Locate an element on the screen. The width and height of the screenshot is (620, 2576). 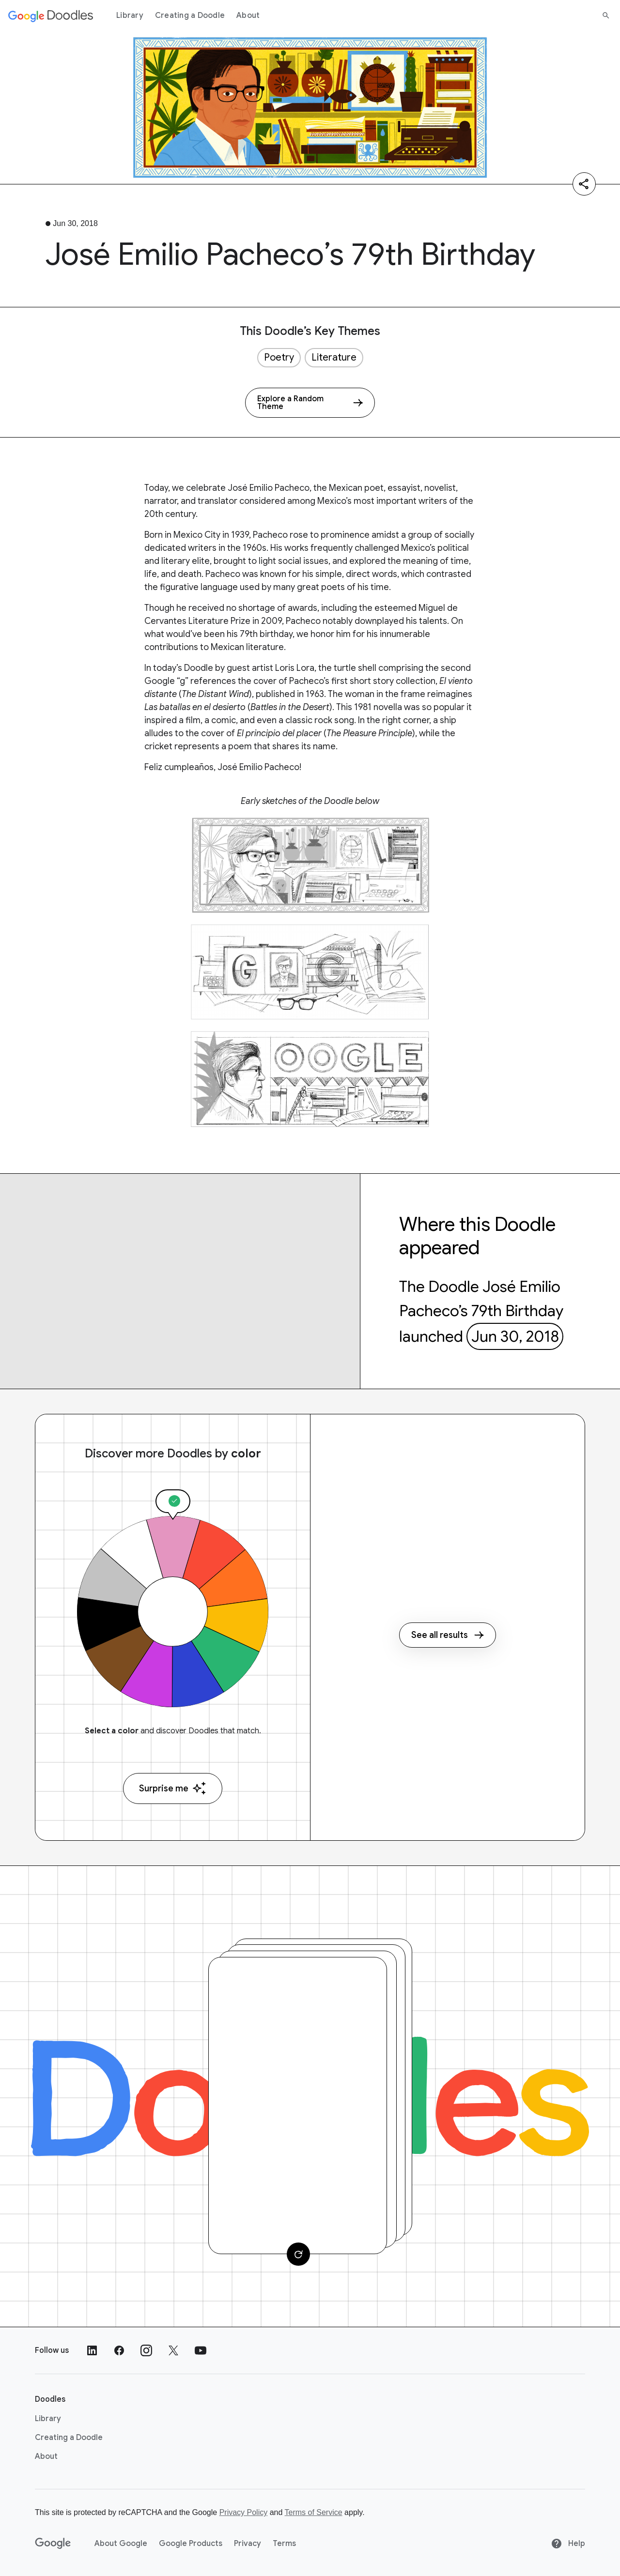
[Share] is located at coordinates (584, 184).